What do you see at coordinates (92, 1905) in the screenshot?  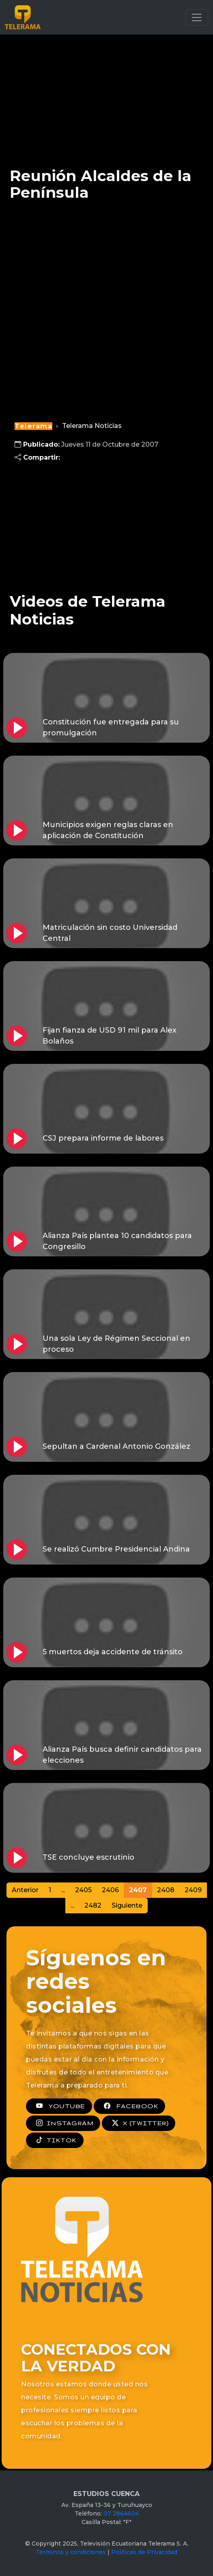 I see `2482` at bounding box center [92, 1905].